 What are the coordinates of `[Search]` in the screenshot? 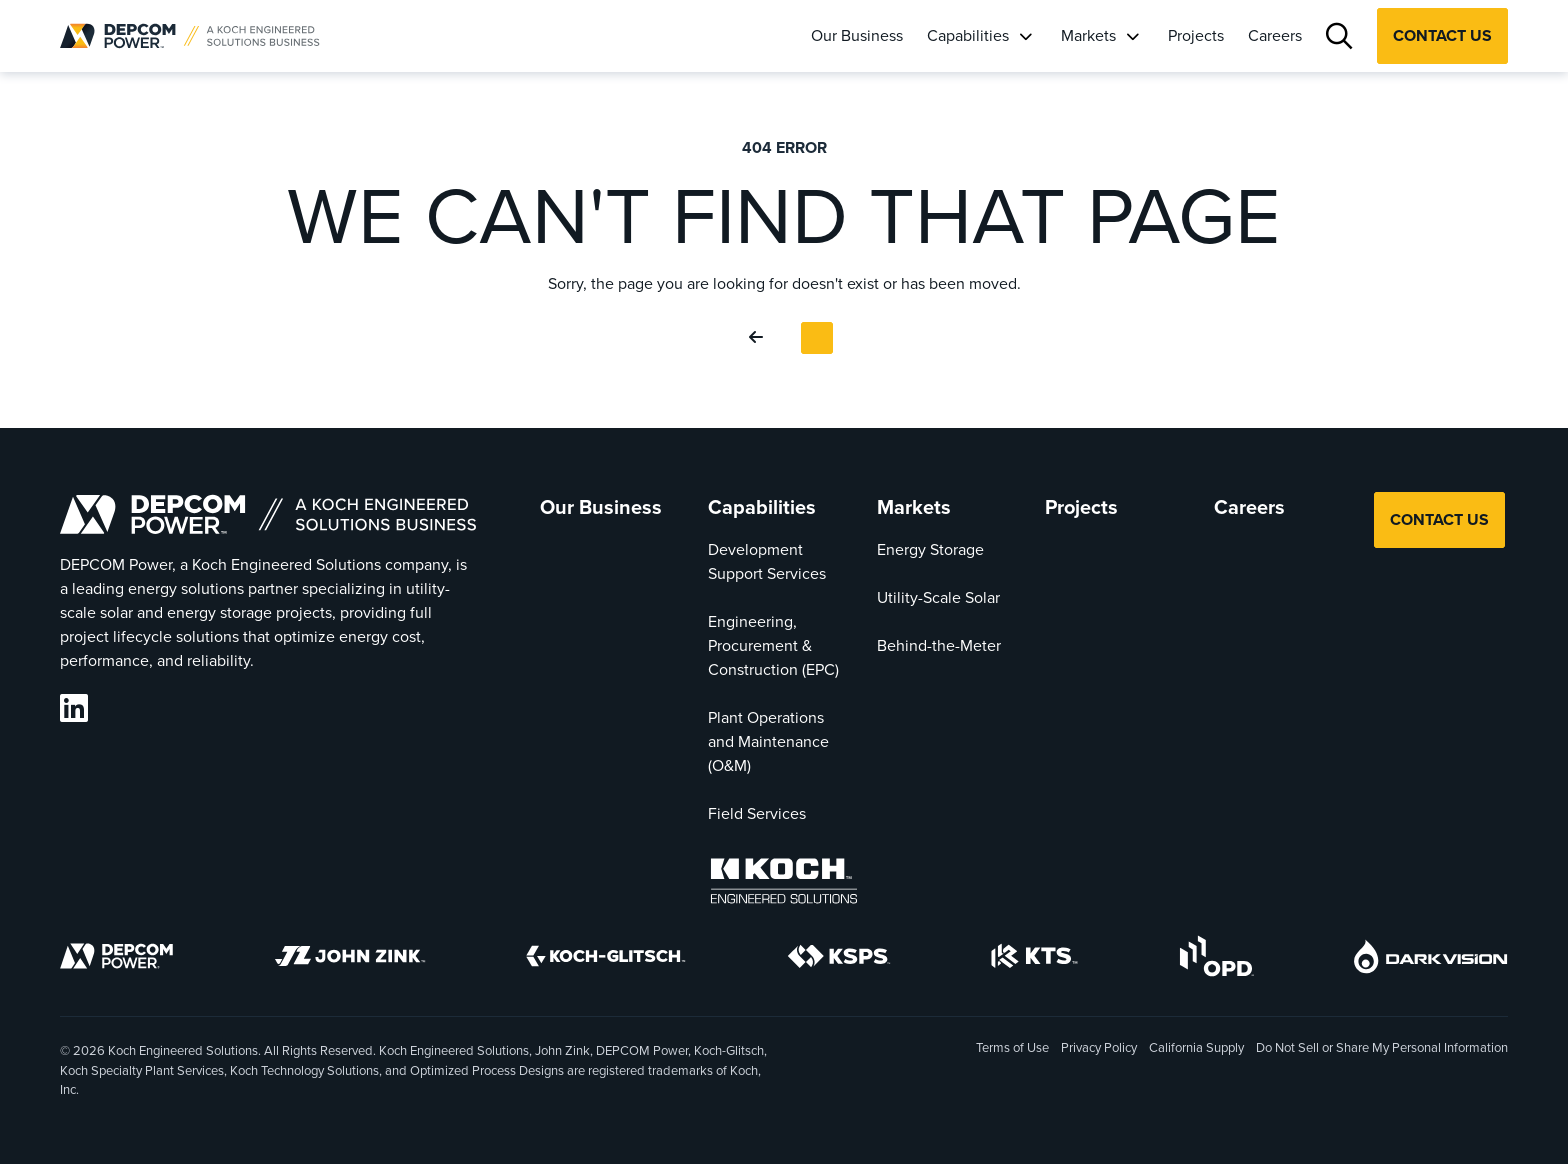 It's located at (1339, 36).